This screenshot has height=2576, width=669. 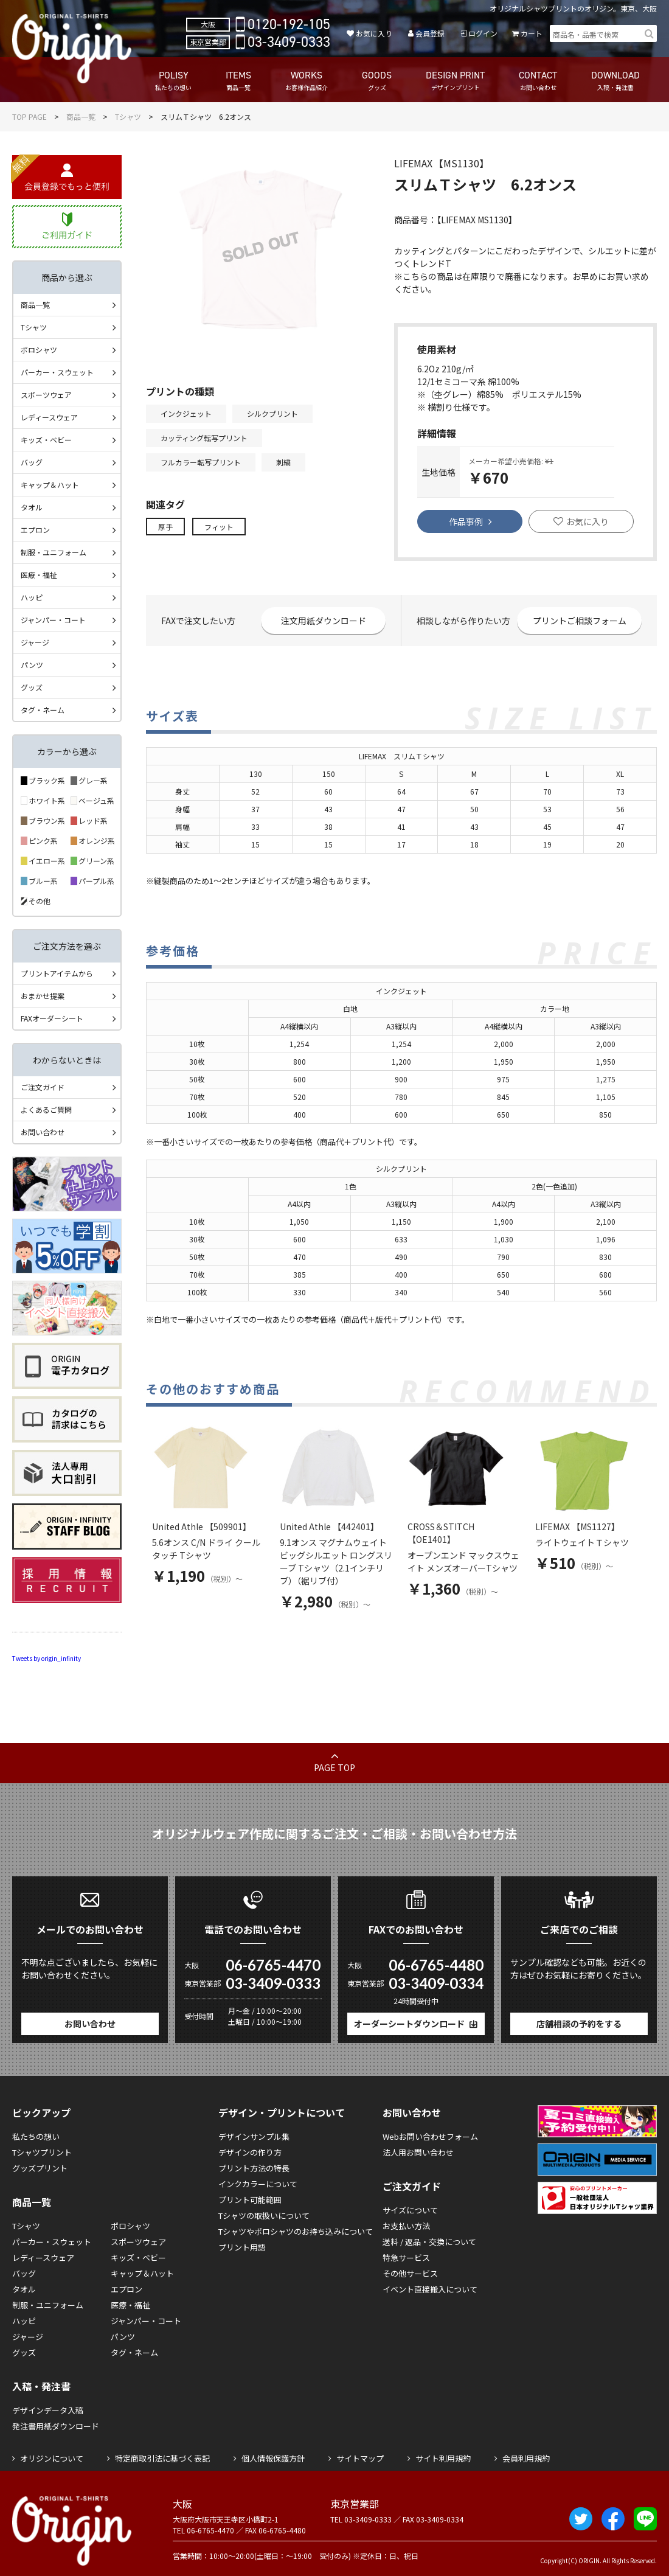 What do you see at coordinates (52, 1018) in the screenshot?
I see `FAXオーダーシート` at bounding box center [52, 1018].